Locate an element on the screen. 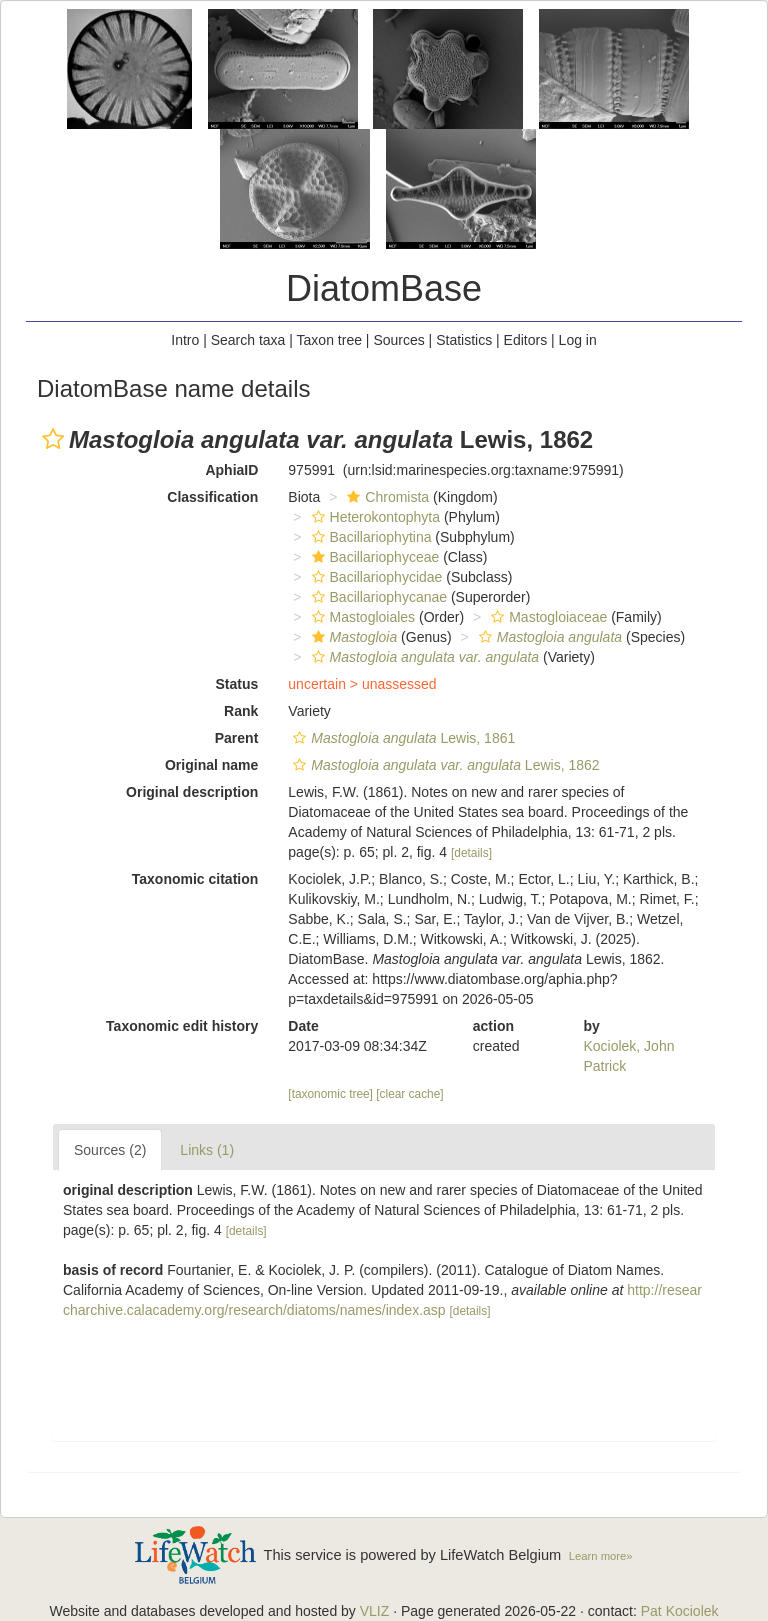  Chromista is located at coordinates (385, 497).